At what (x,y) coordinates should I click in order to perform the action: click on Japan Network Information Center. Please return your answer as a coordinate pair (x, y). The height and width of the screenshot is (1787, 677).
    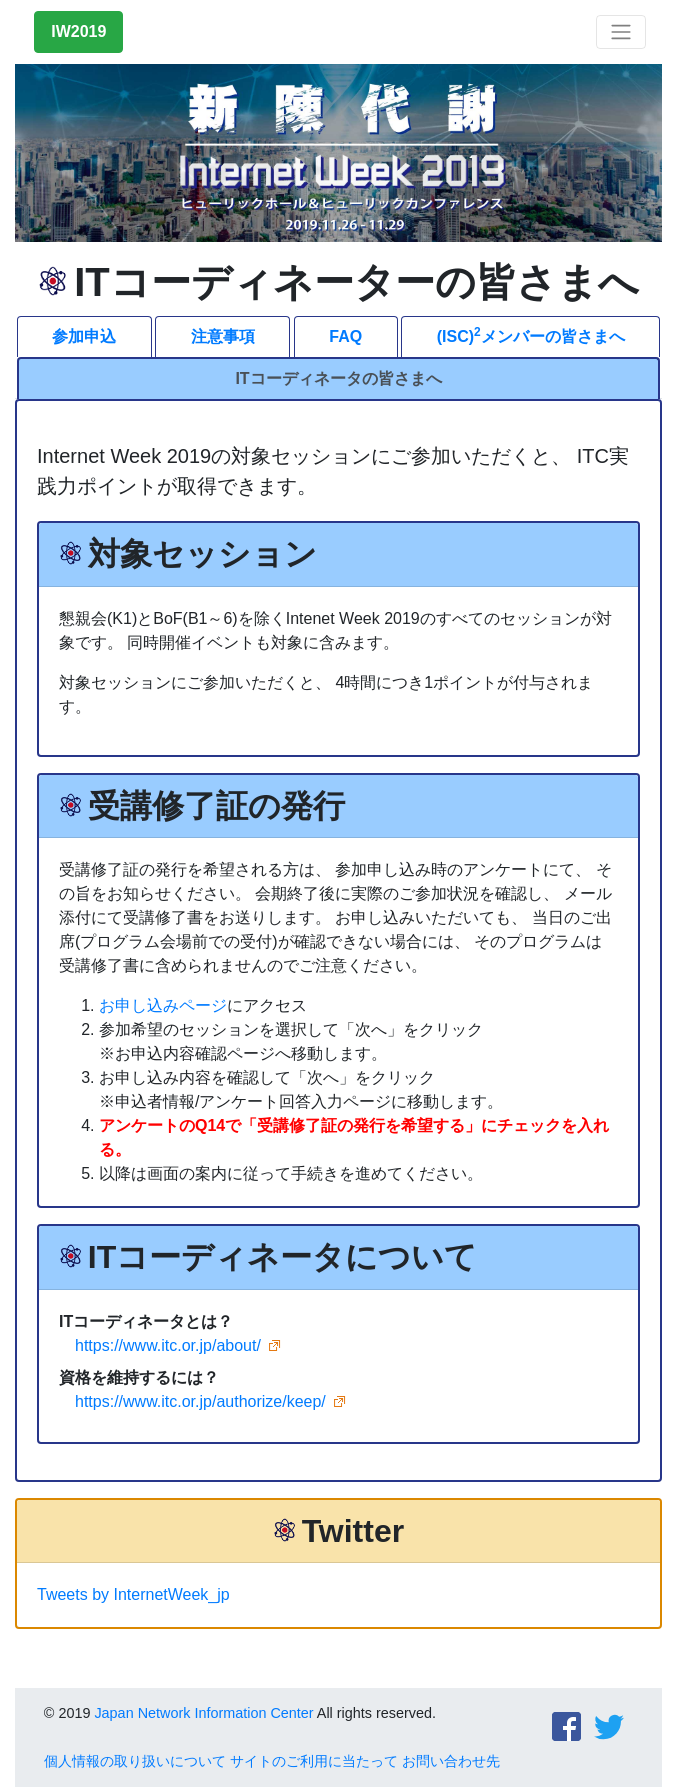
    Looking at the image, I should click on (203, 1713).